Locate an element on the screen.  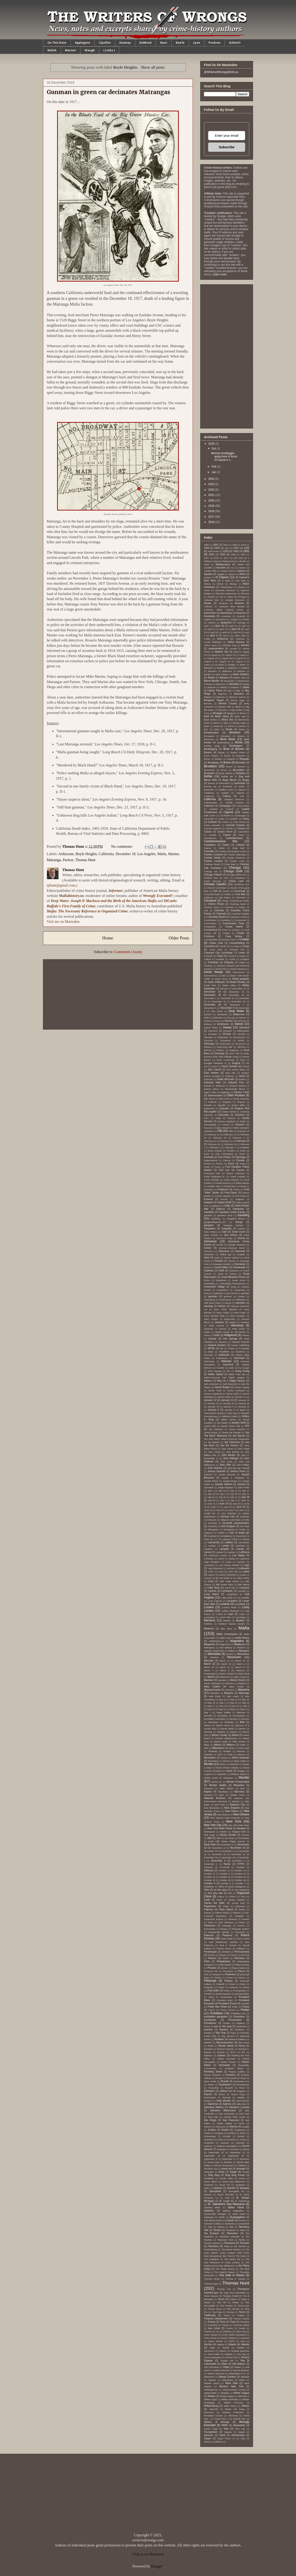
Connecticut is located at coordinates (210, 929).